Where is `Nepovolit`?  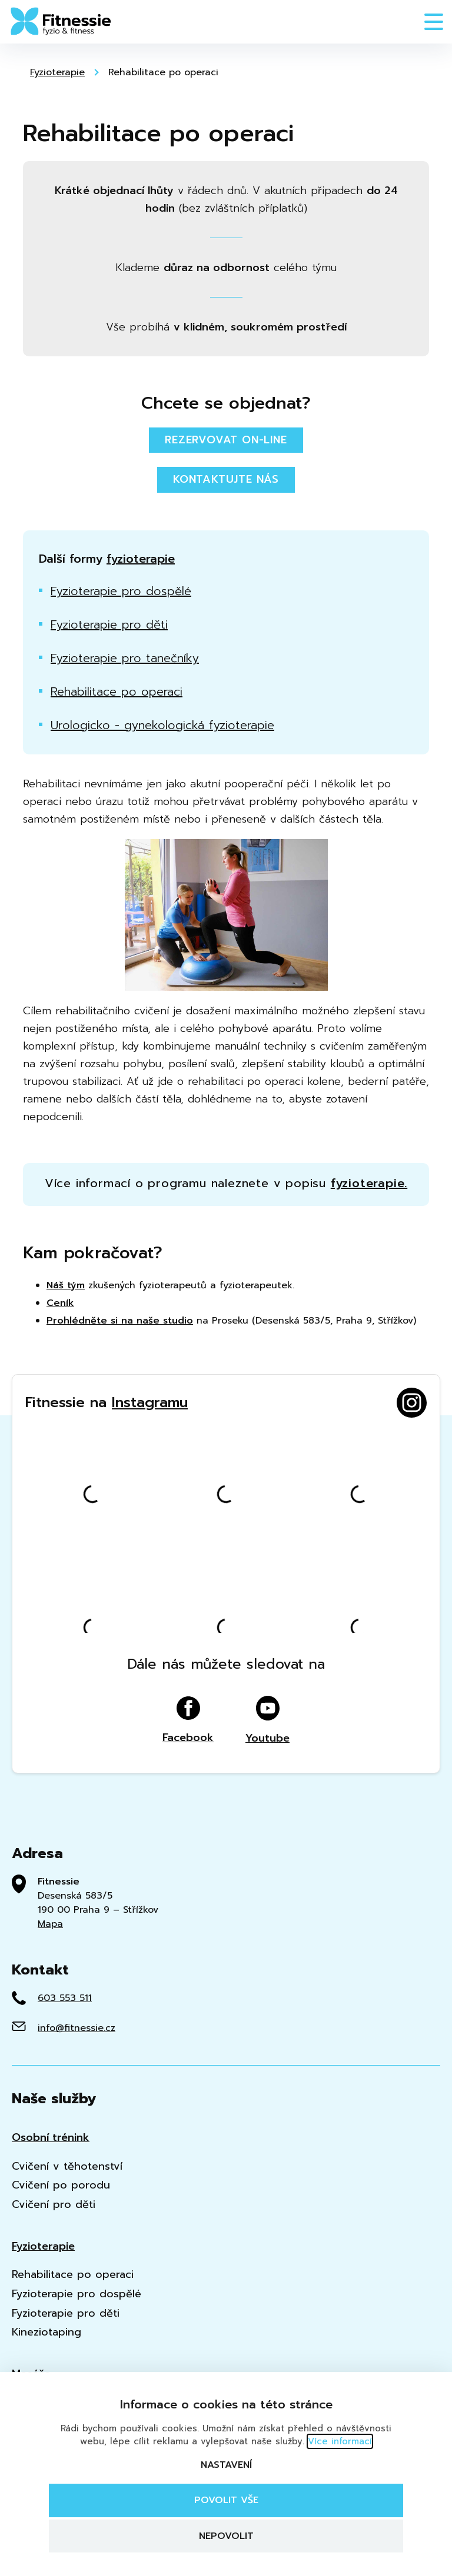 Nepovolit is located at coordinates (226, 2536).